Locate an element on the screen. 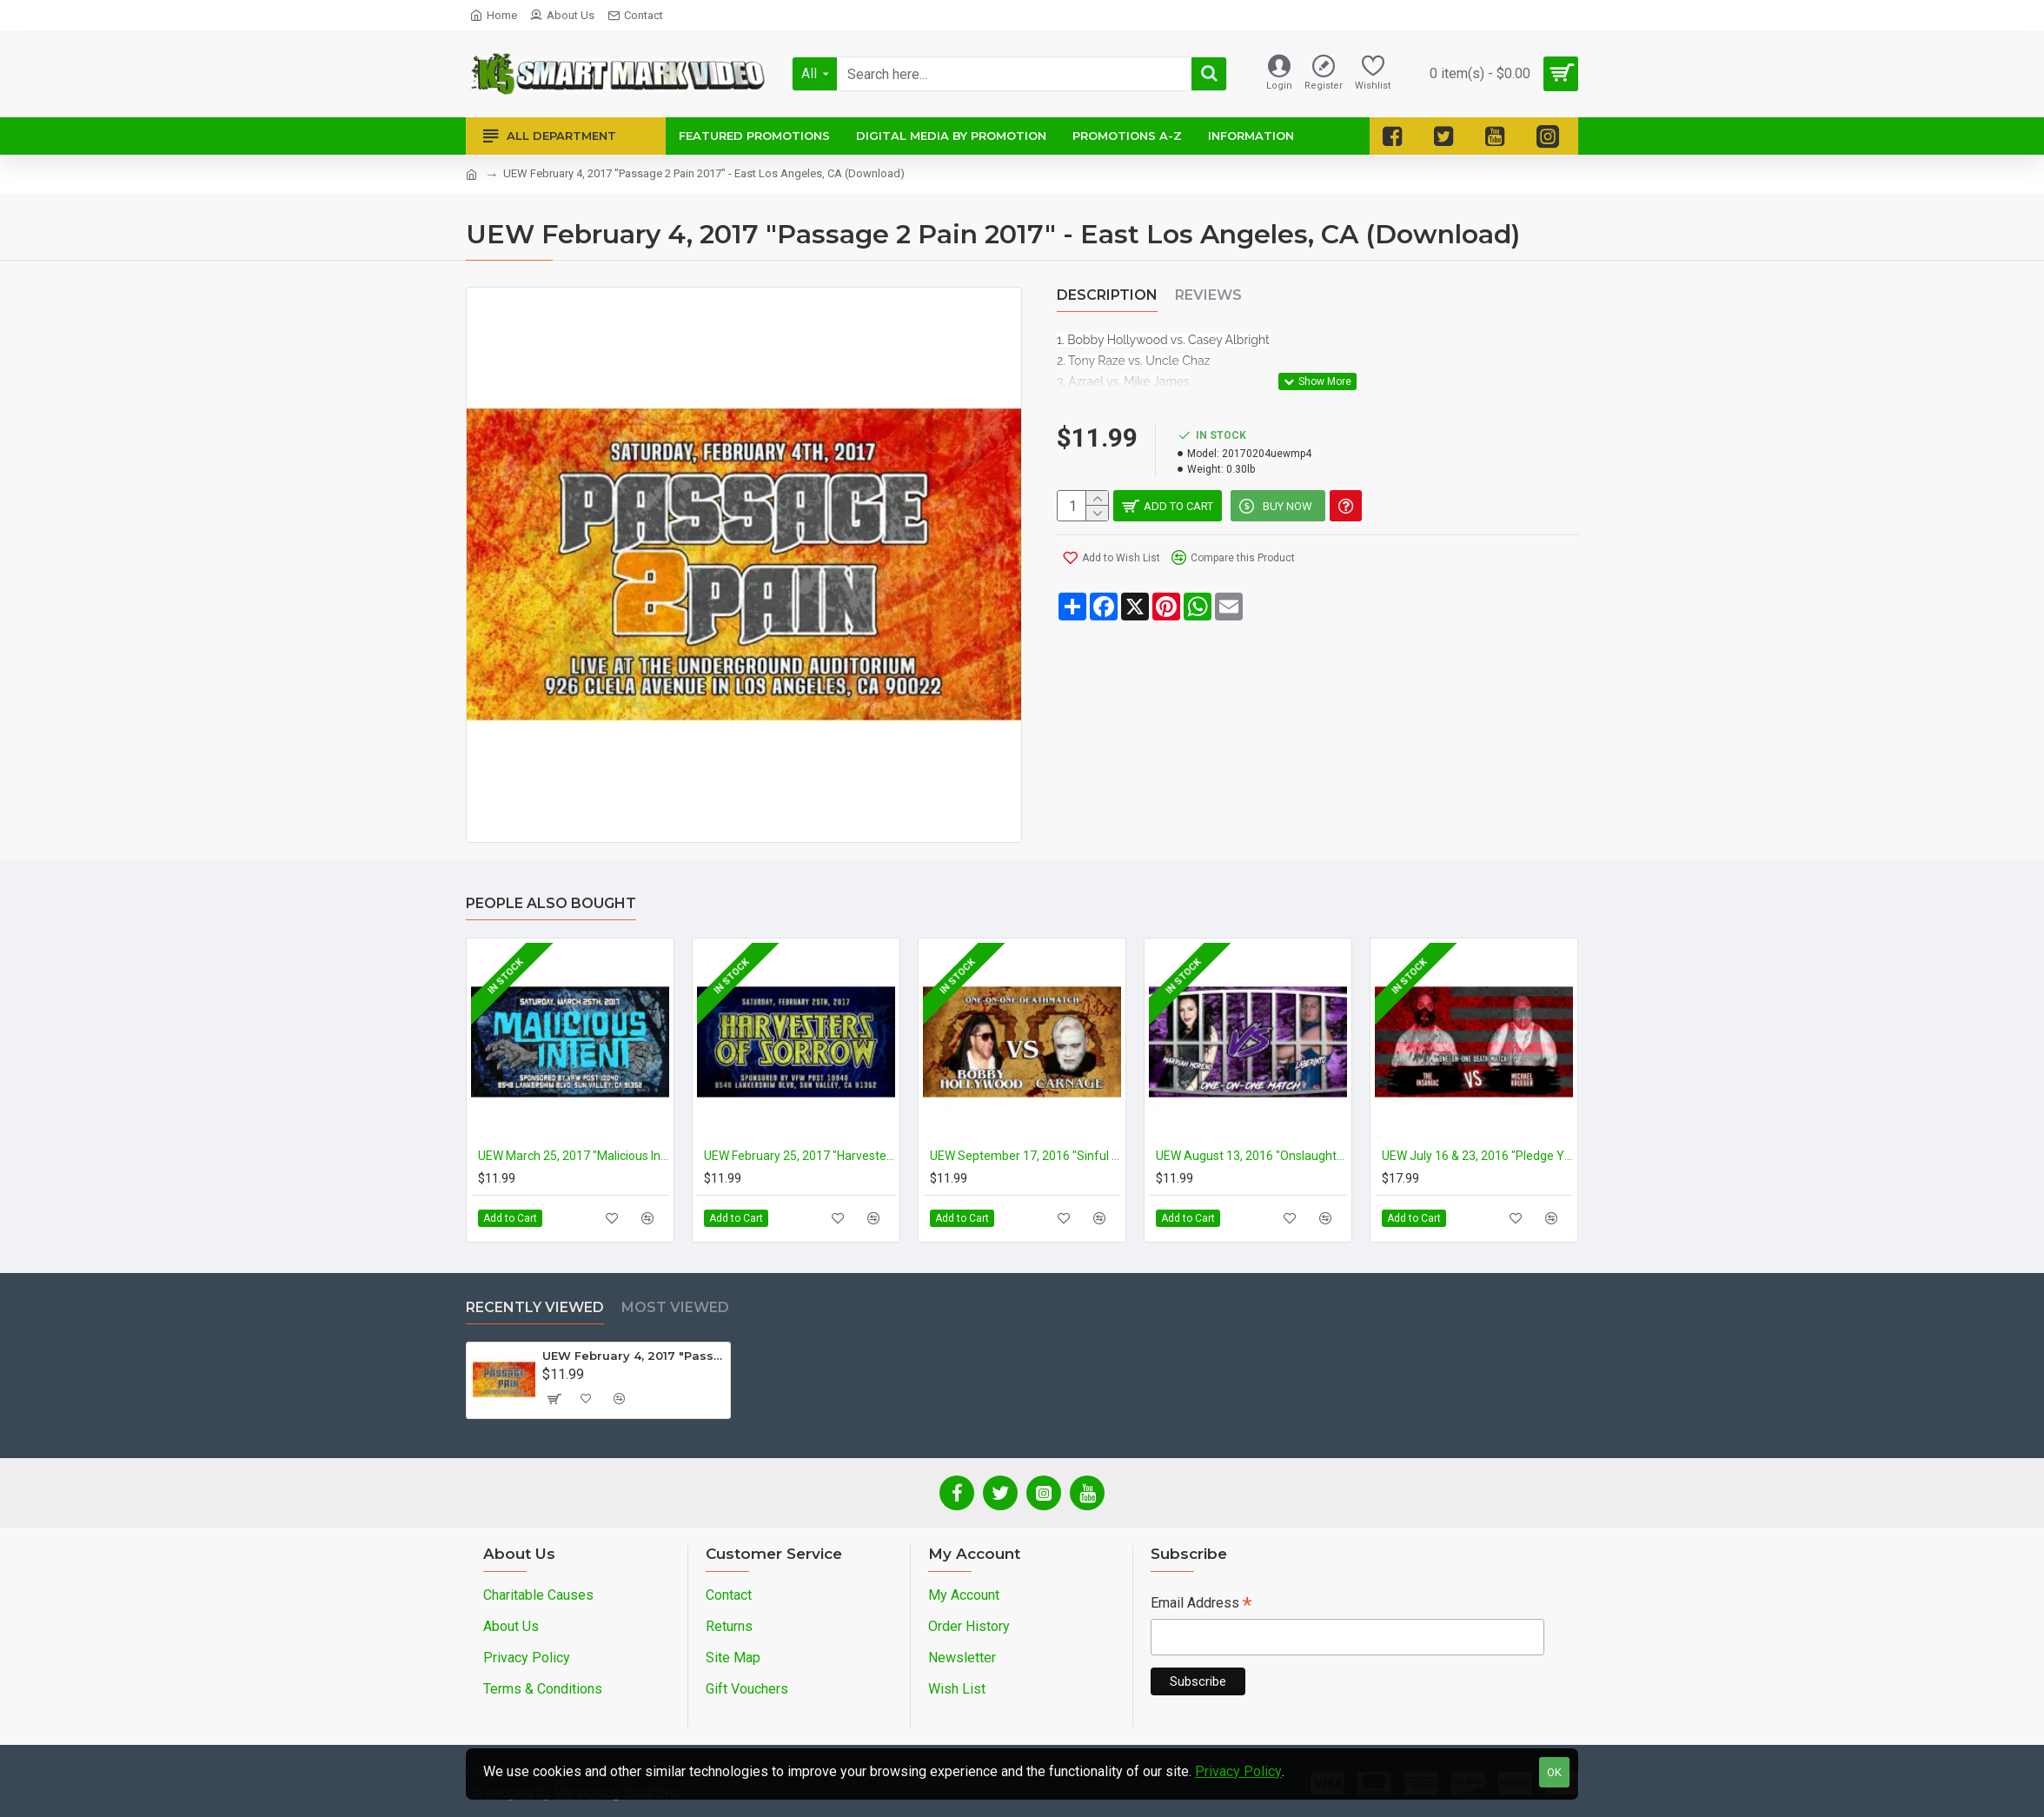 This screenshot has height=1817, width=2044. Reviews is located at coordinates (1208, 295).